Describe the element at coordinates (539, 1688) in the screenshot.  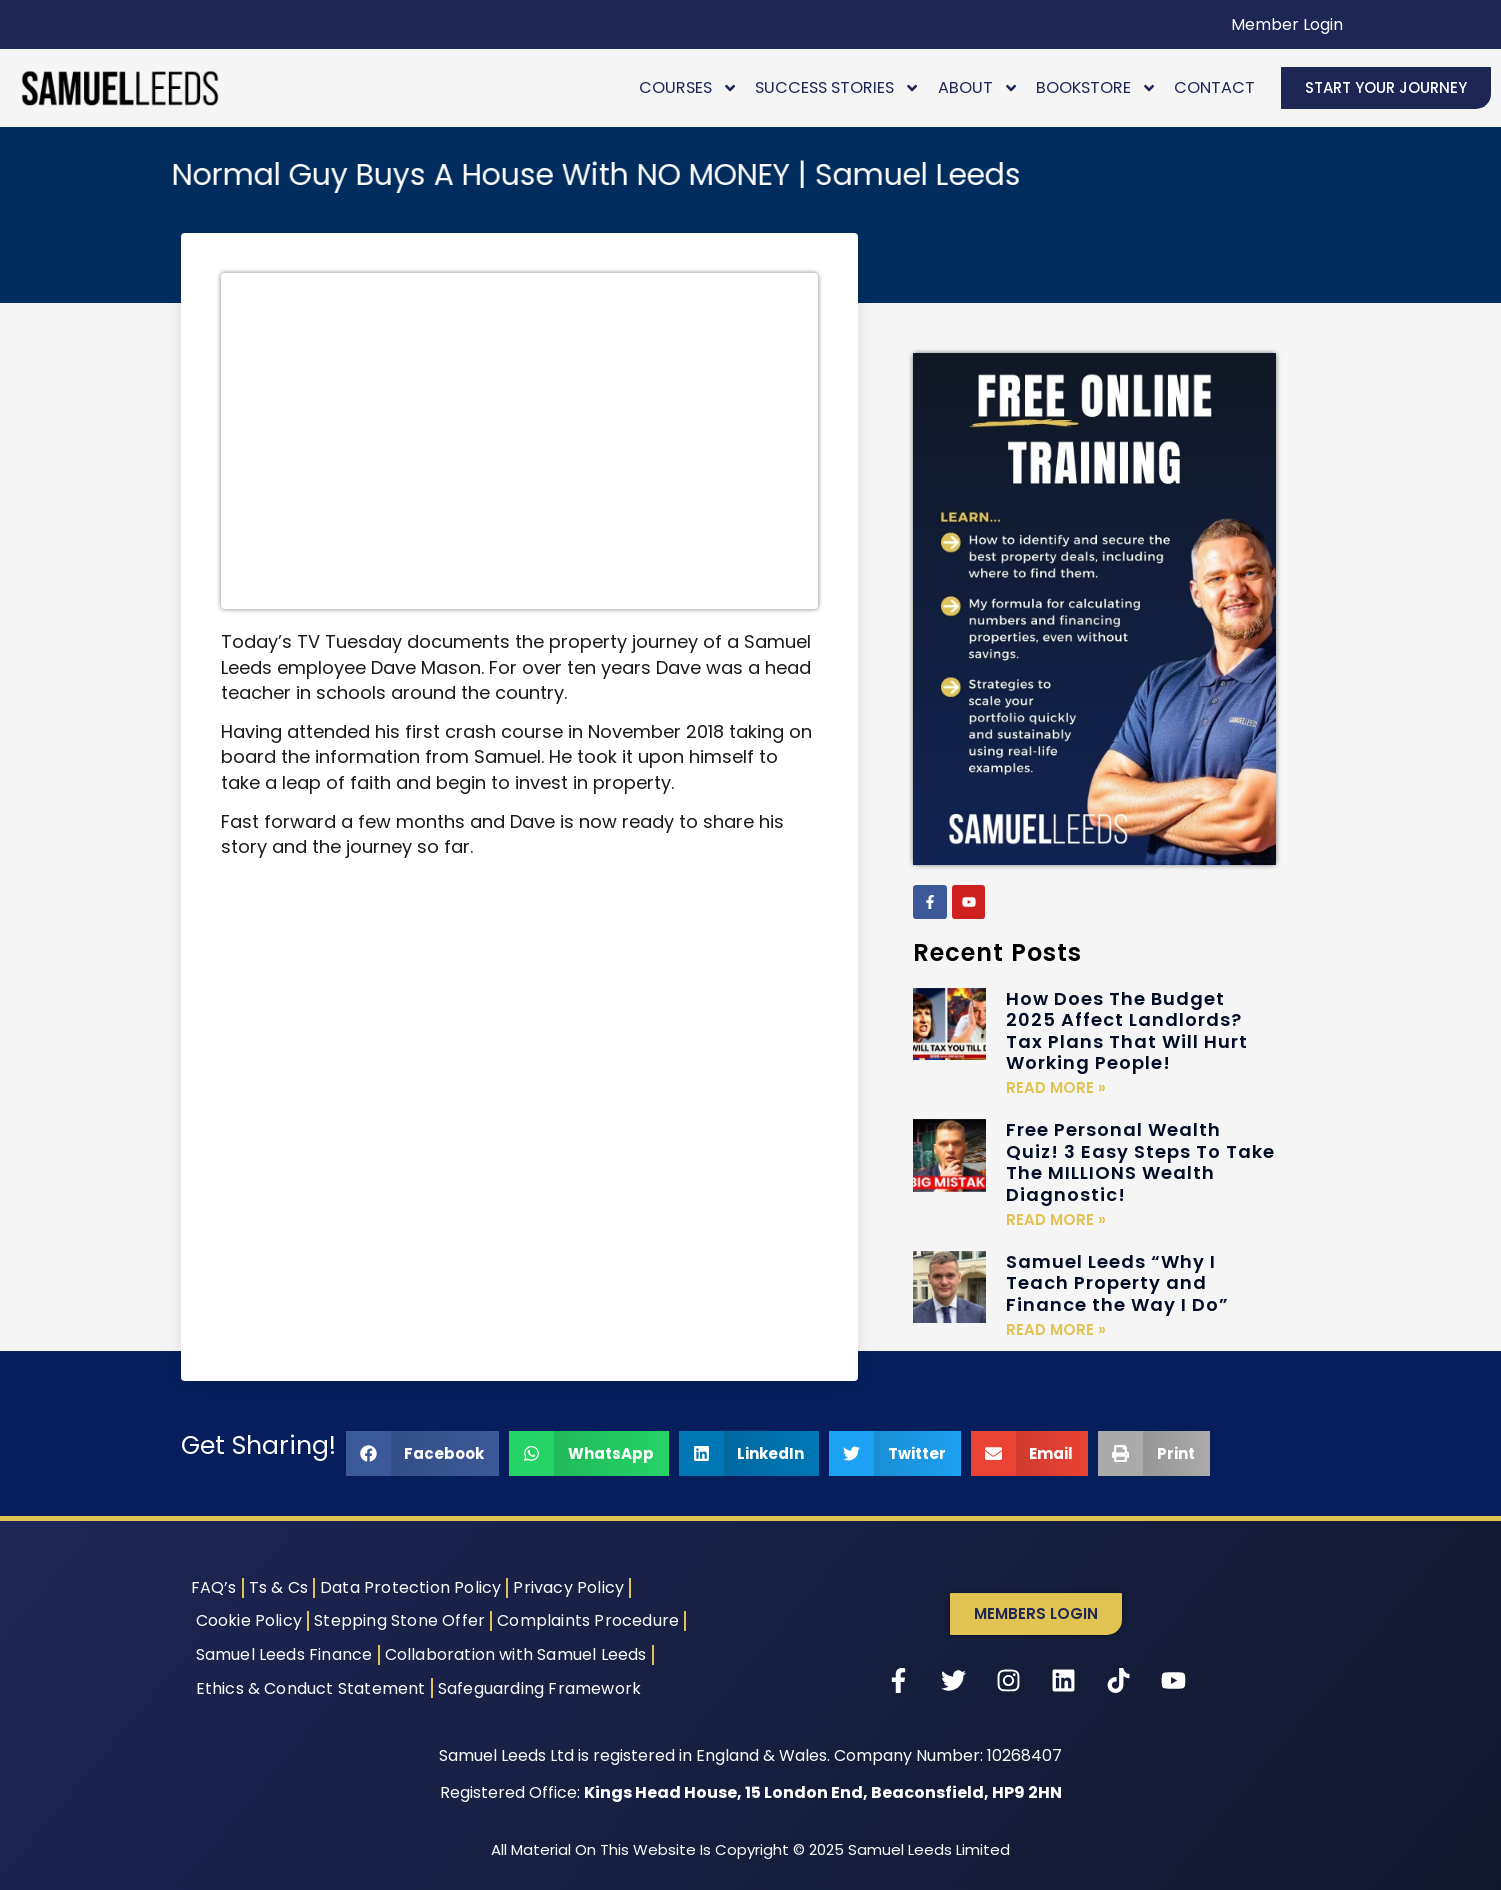
I see `Safeguarding Framework` at that location.